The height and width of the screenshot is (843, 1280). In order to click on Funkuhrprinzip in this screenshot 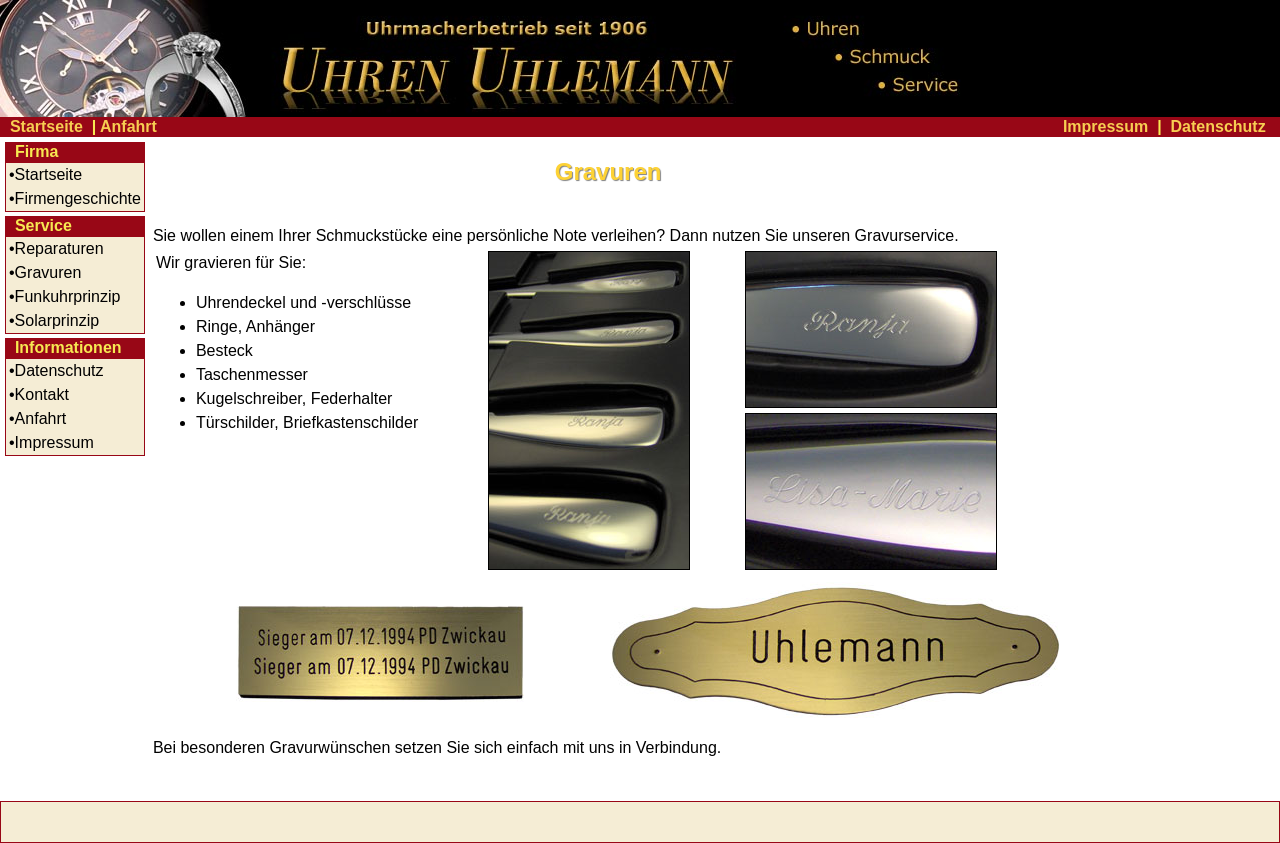, I will do `click(68, 296)`.